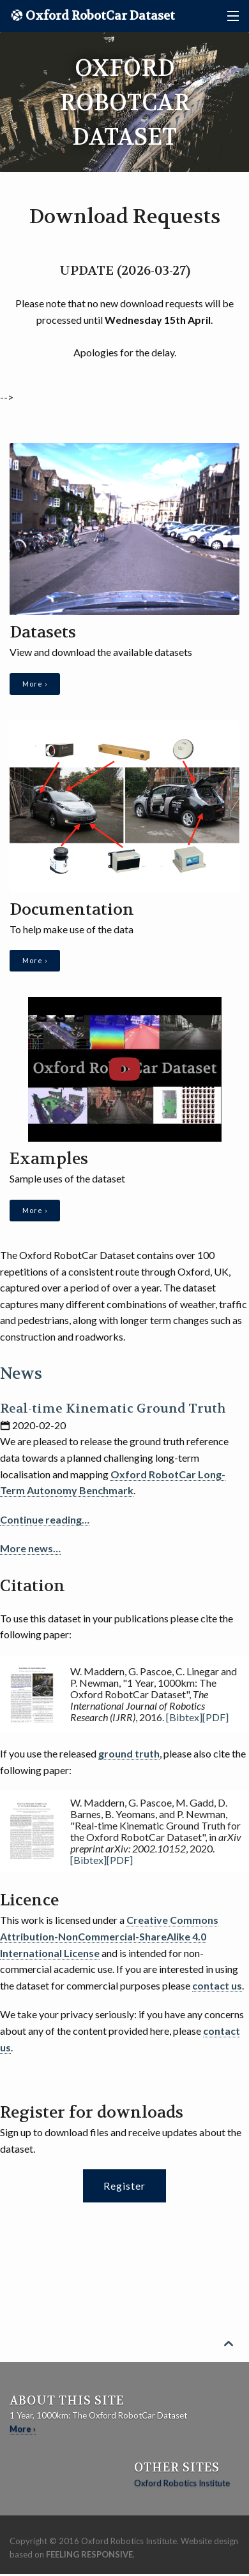  I want to click on Creative Commons Attribution-NonCommercial-ShareAlike 4.0 International License, so click(109, 1936).